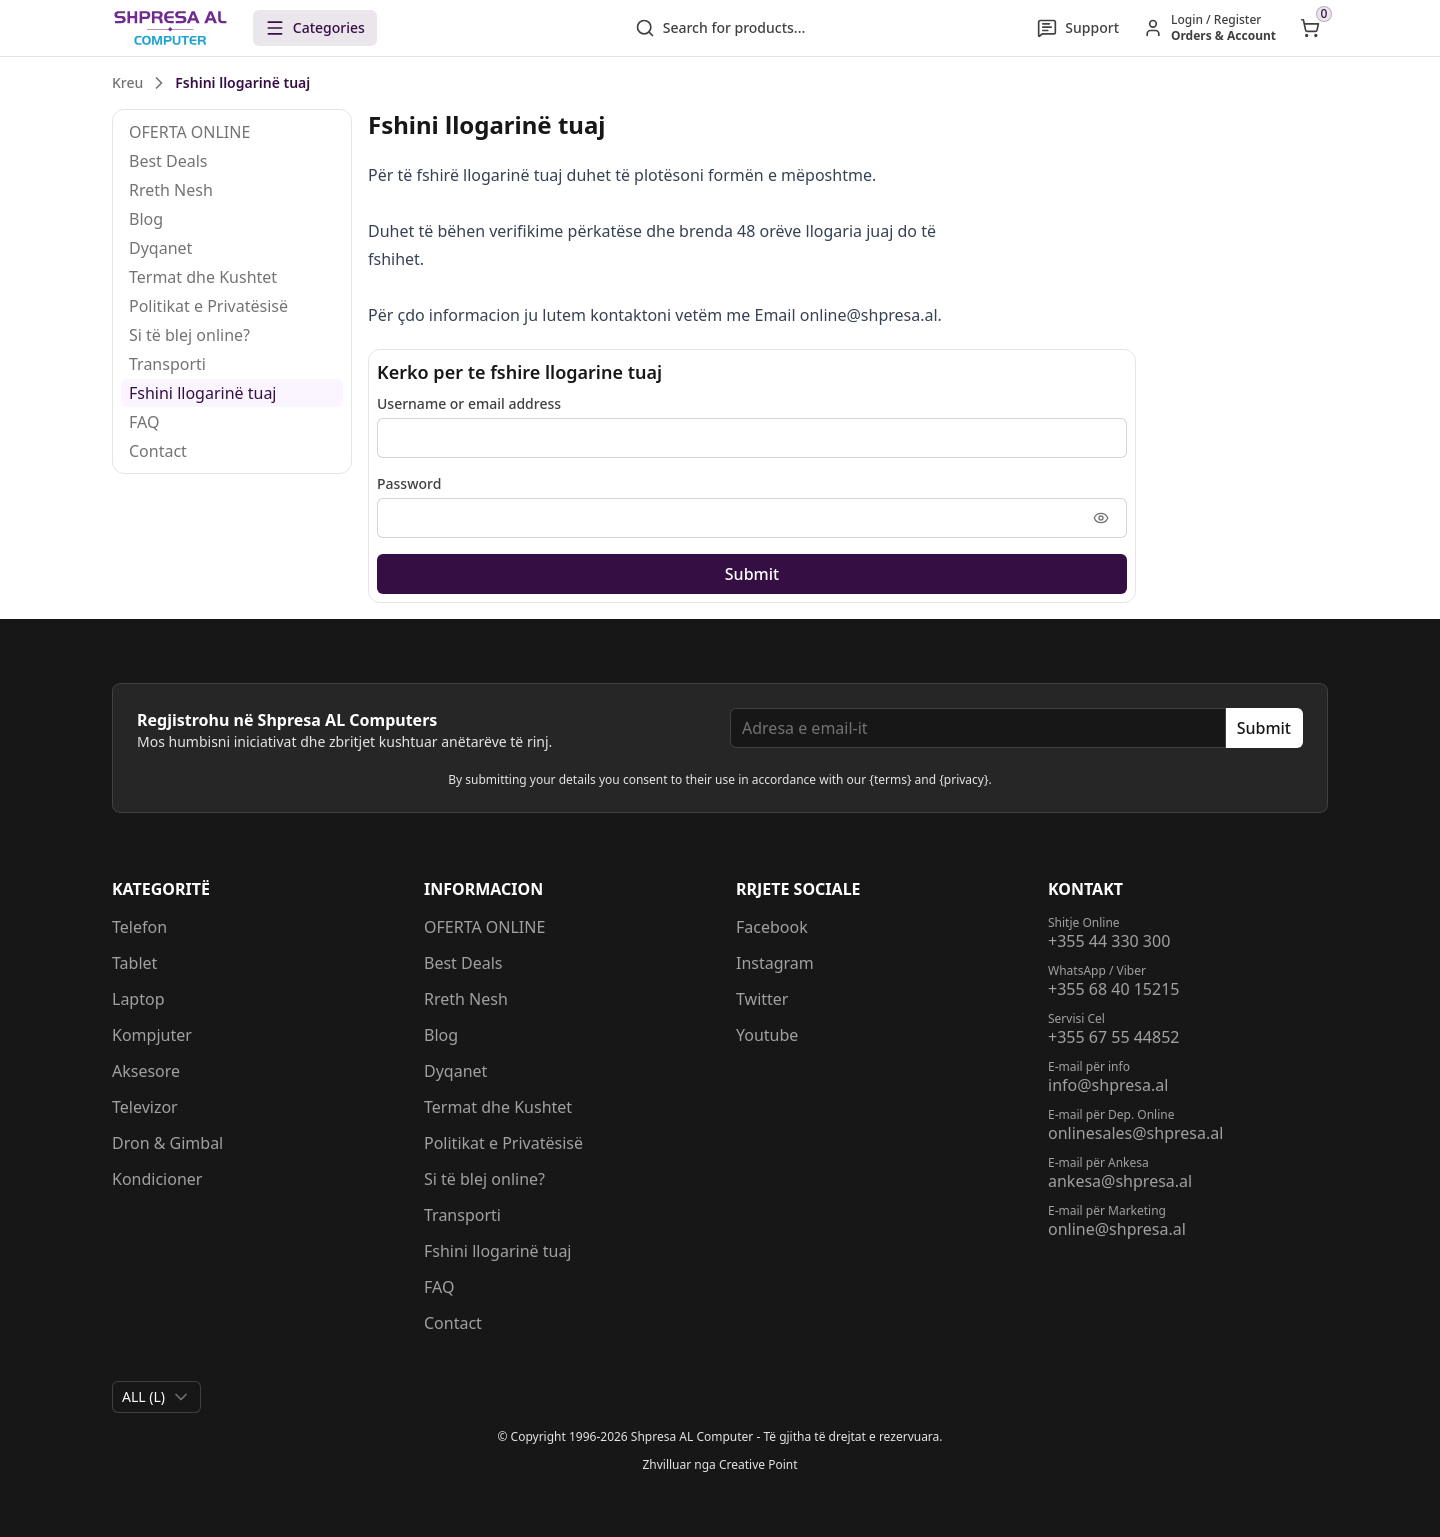  What do you see at coordinates (167, 364) in the screenshot?
I see `Transporti` at bounding box center [167, 364].